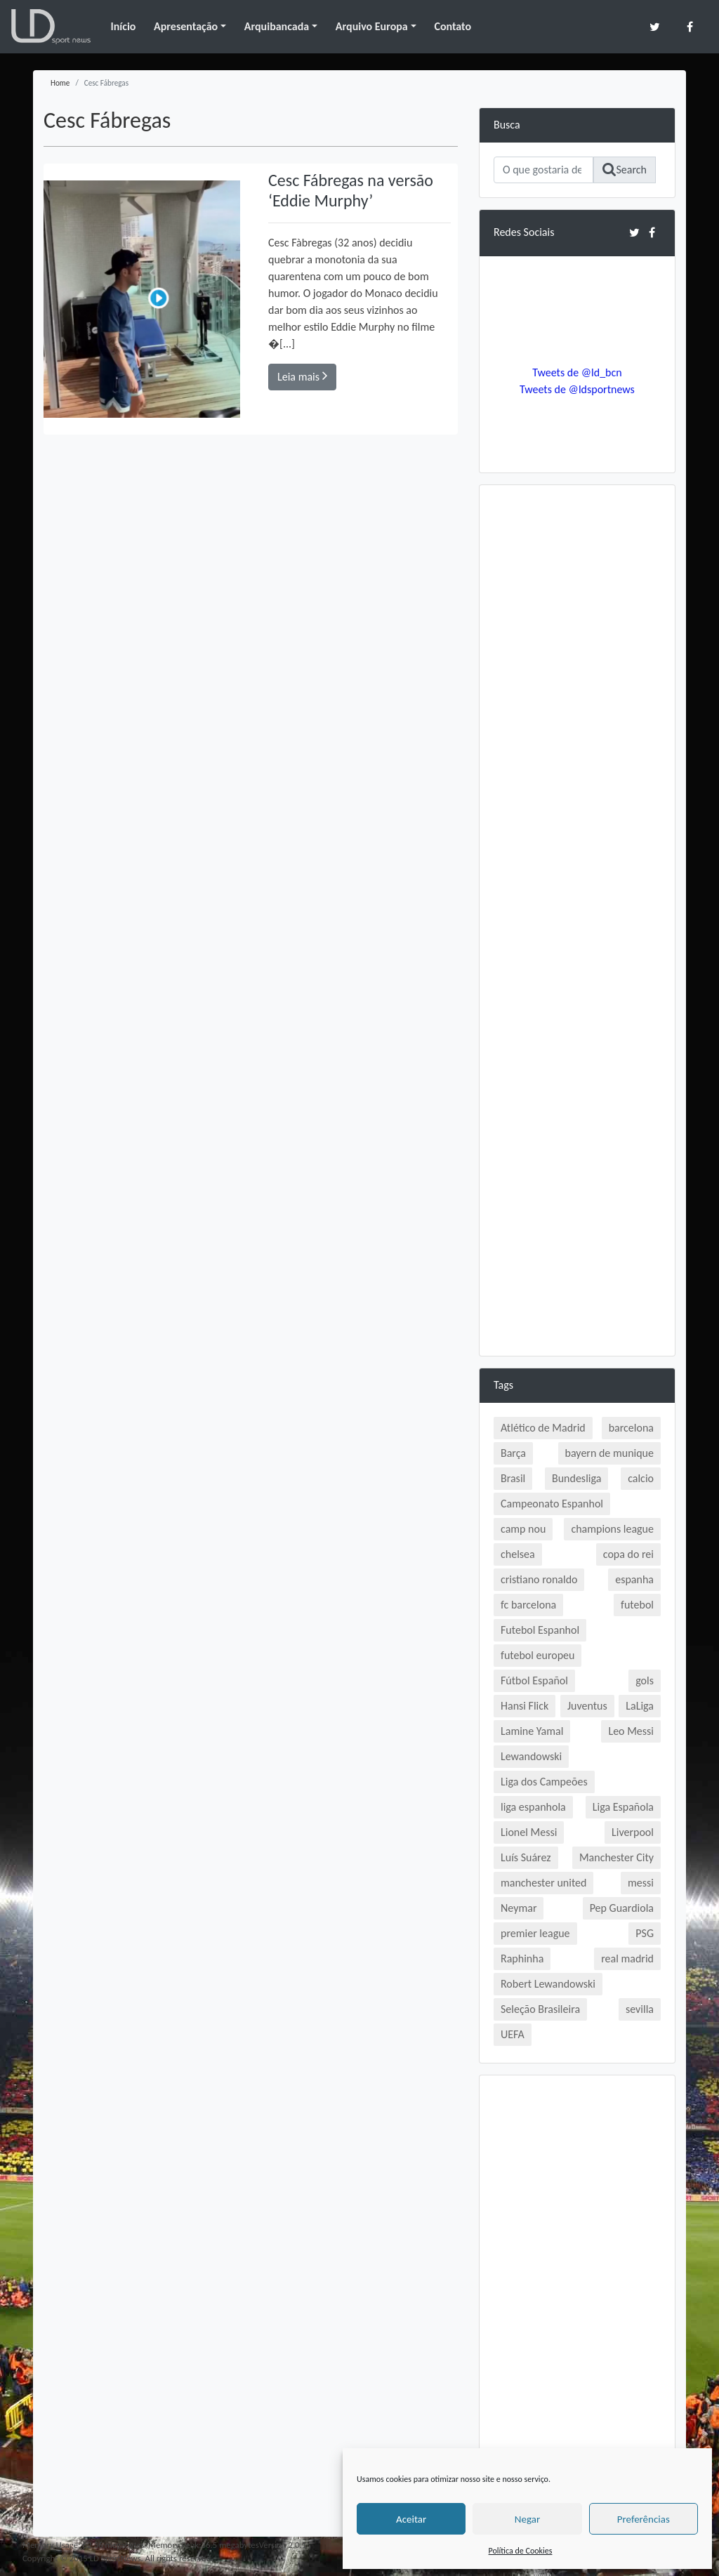  Describe the element at coordinates (276, 26) in the screenshot. I see `Arquibancada` at that location.